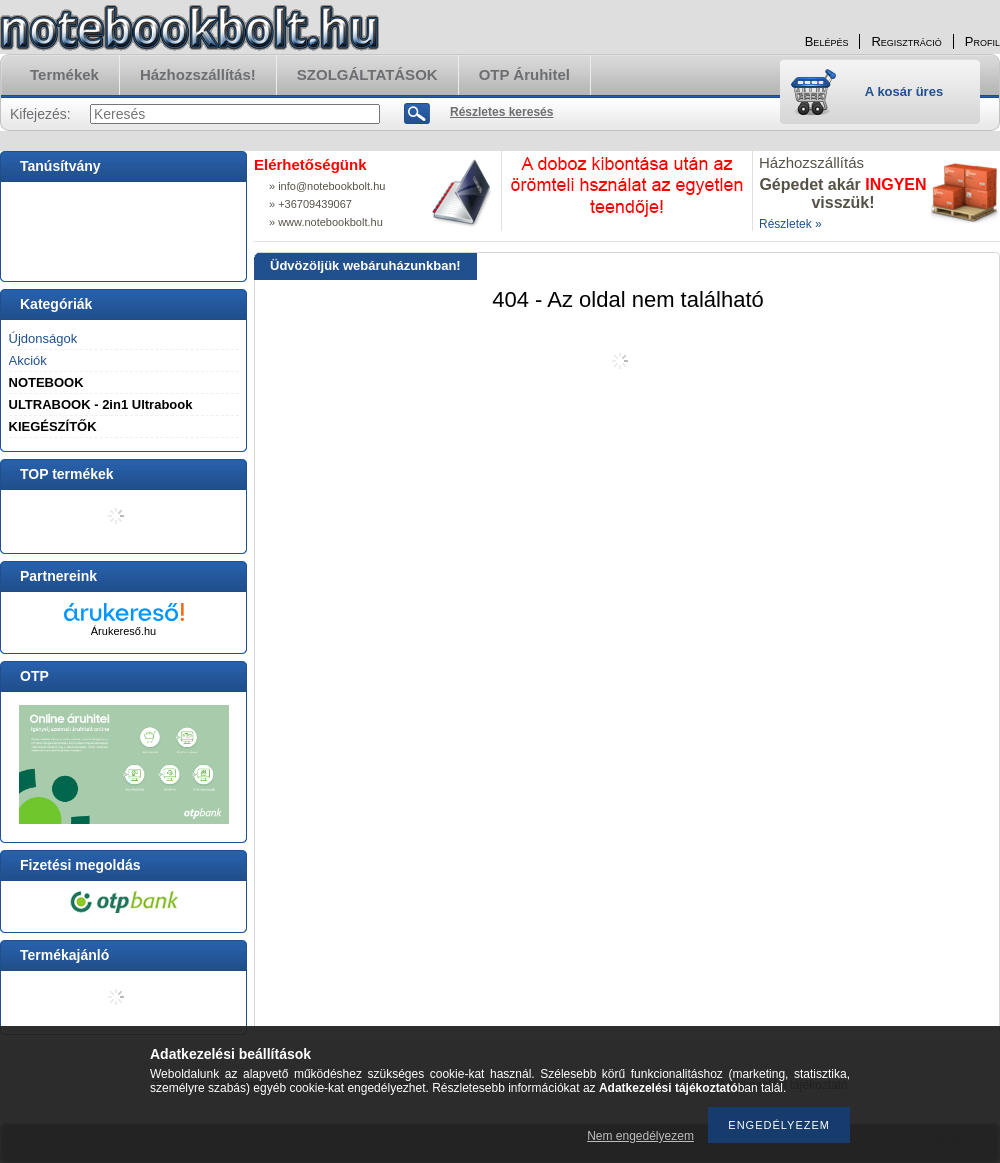  What do you see at coordinates (53, 426) in the screenshot?
I see `KIEGÉSZÍTŐK` at bounding box center [53, 426].